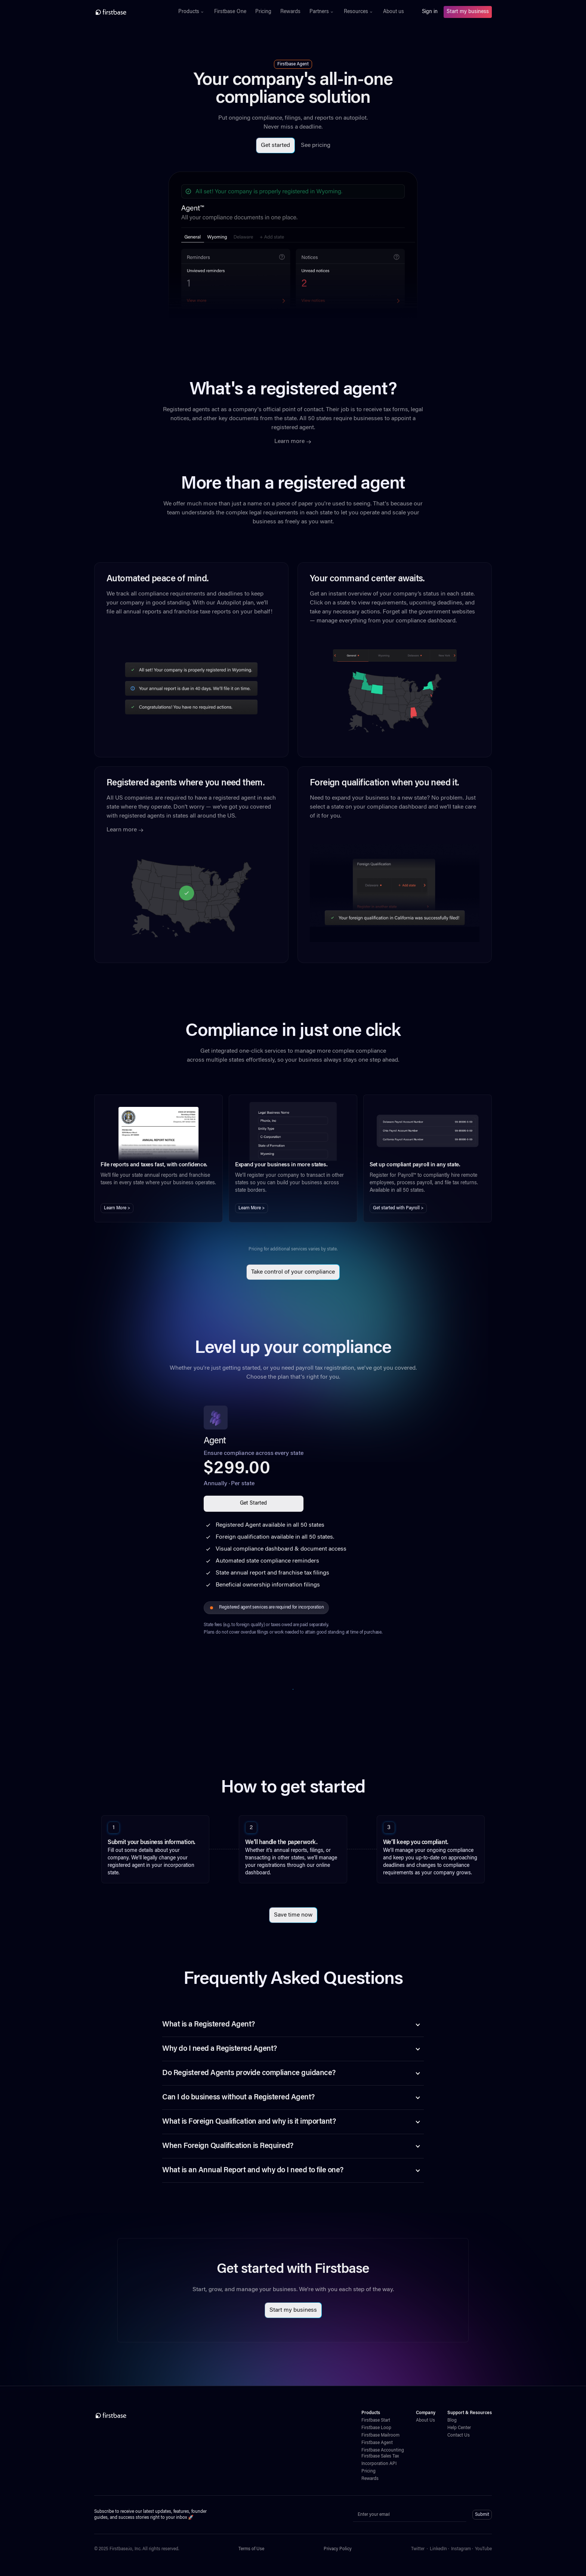 This screenshot has height=2576, width=586. What do you see at coordinates (380, 2456) in the screenshot?
I see `Firstbase Sales Tax` at bounding box center [380, 2456].